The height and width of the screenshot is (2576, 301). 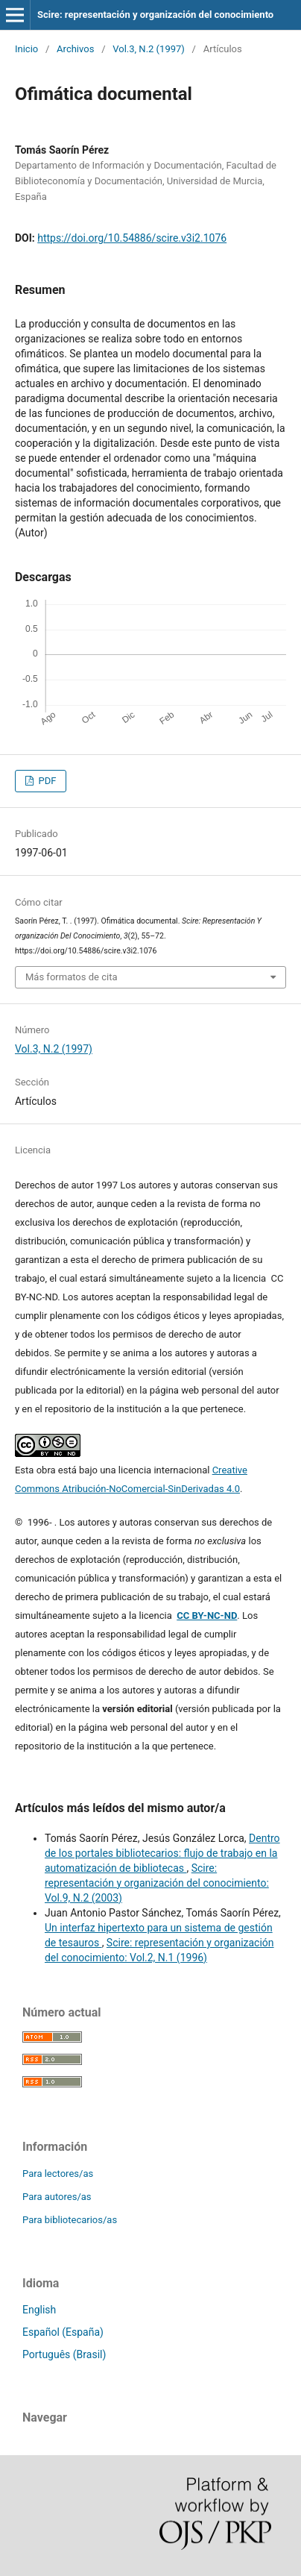 I want to click on Vol.3, N.2 (1997), so click(x=149, y=48).